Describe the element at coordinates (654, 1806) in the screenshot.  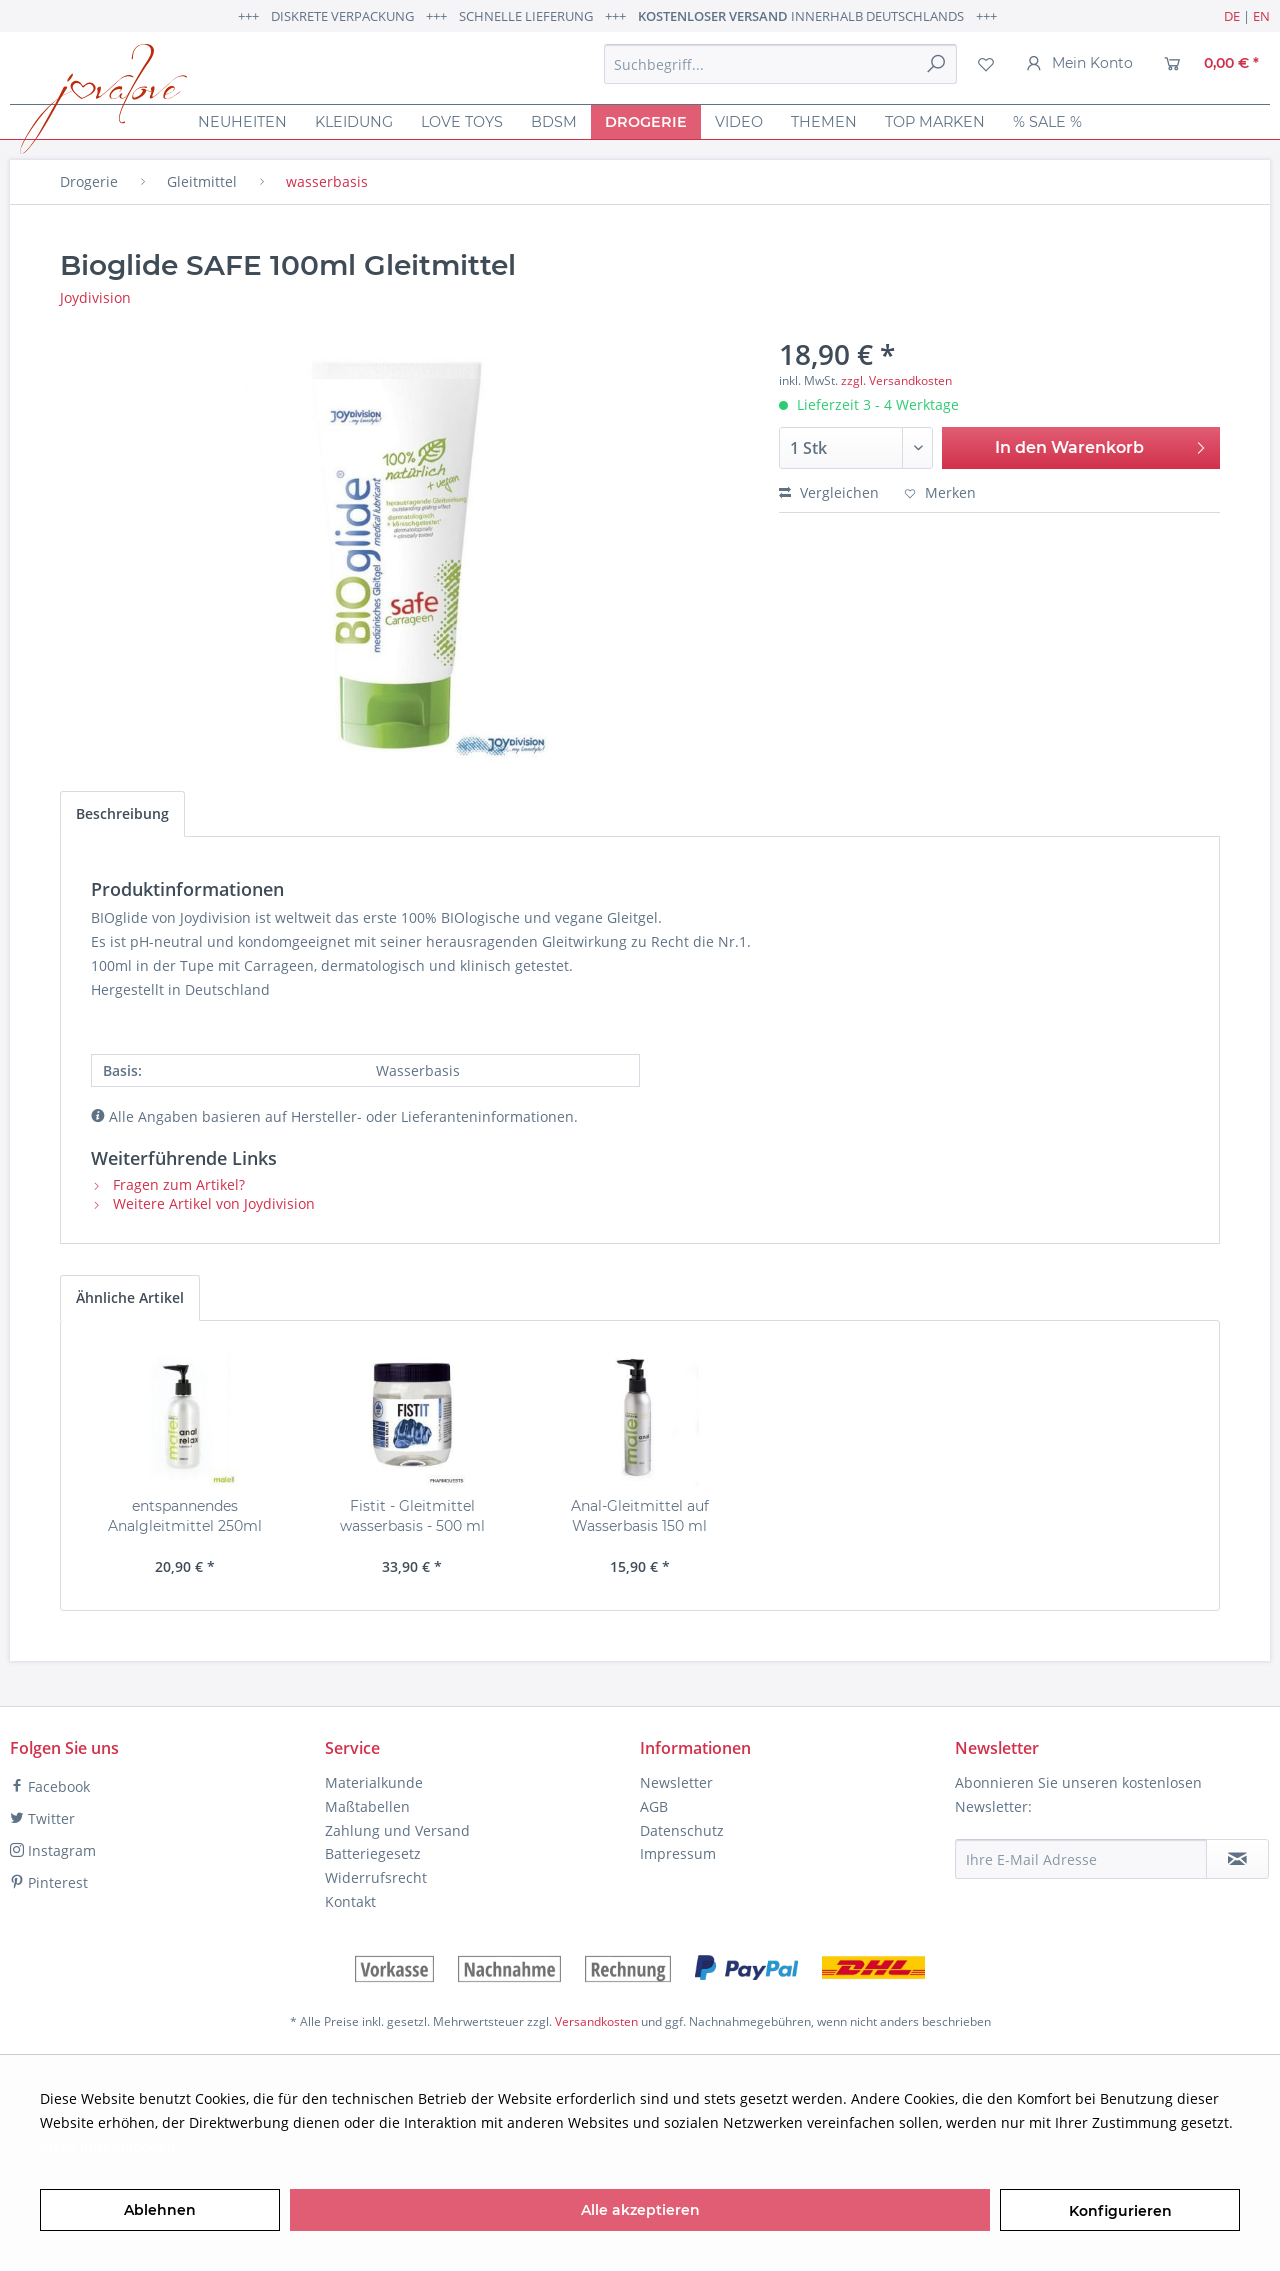
I see `AGB` at that location.